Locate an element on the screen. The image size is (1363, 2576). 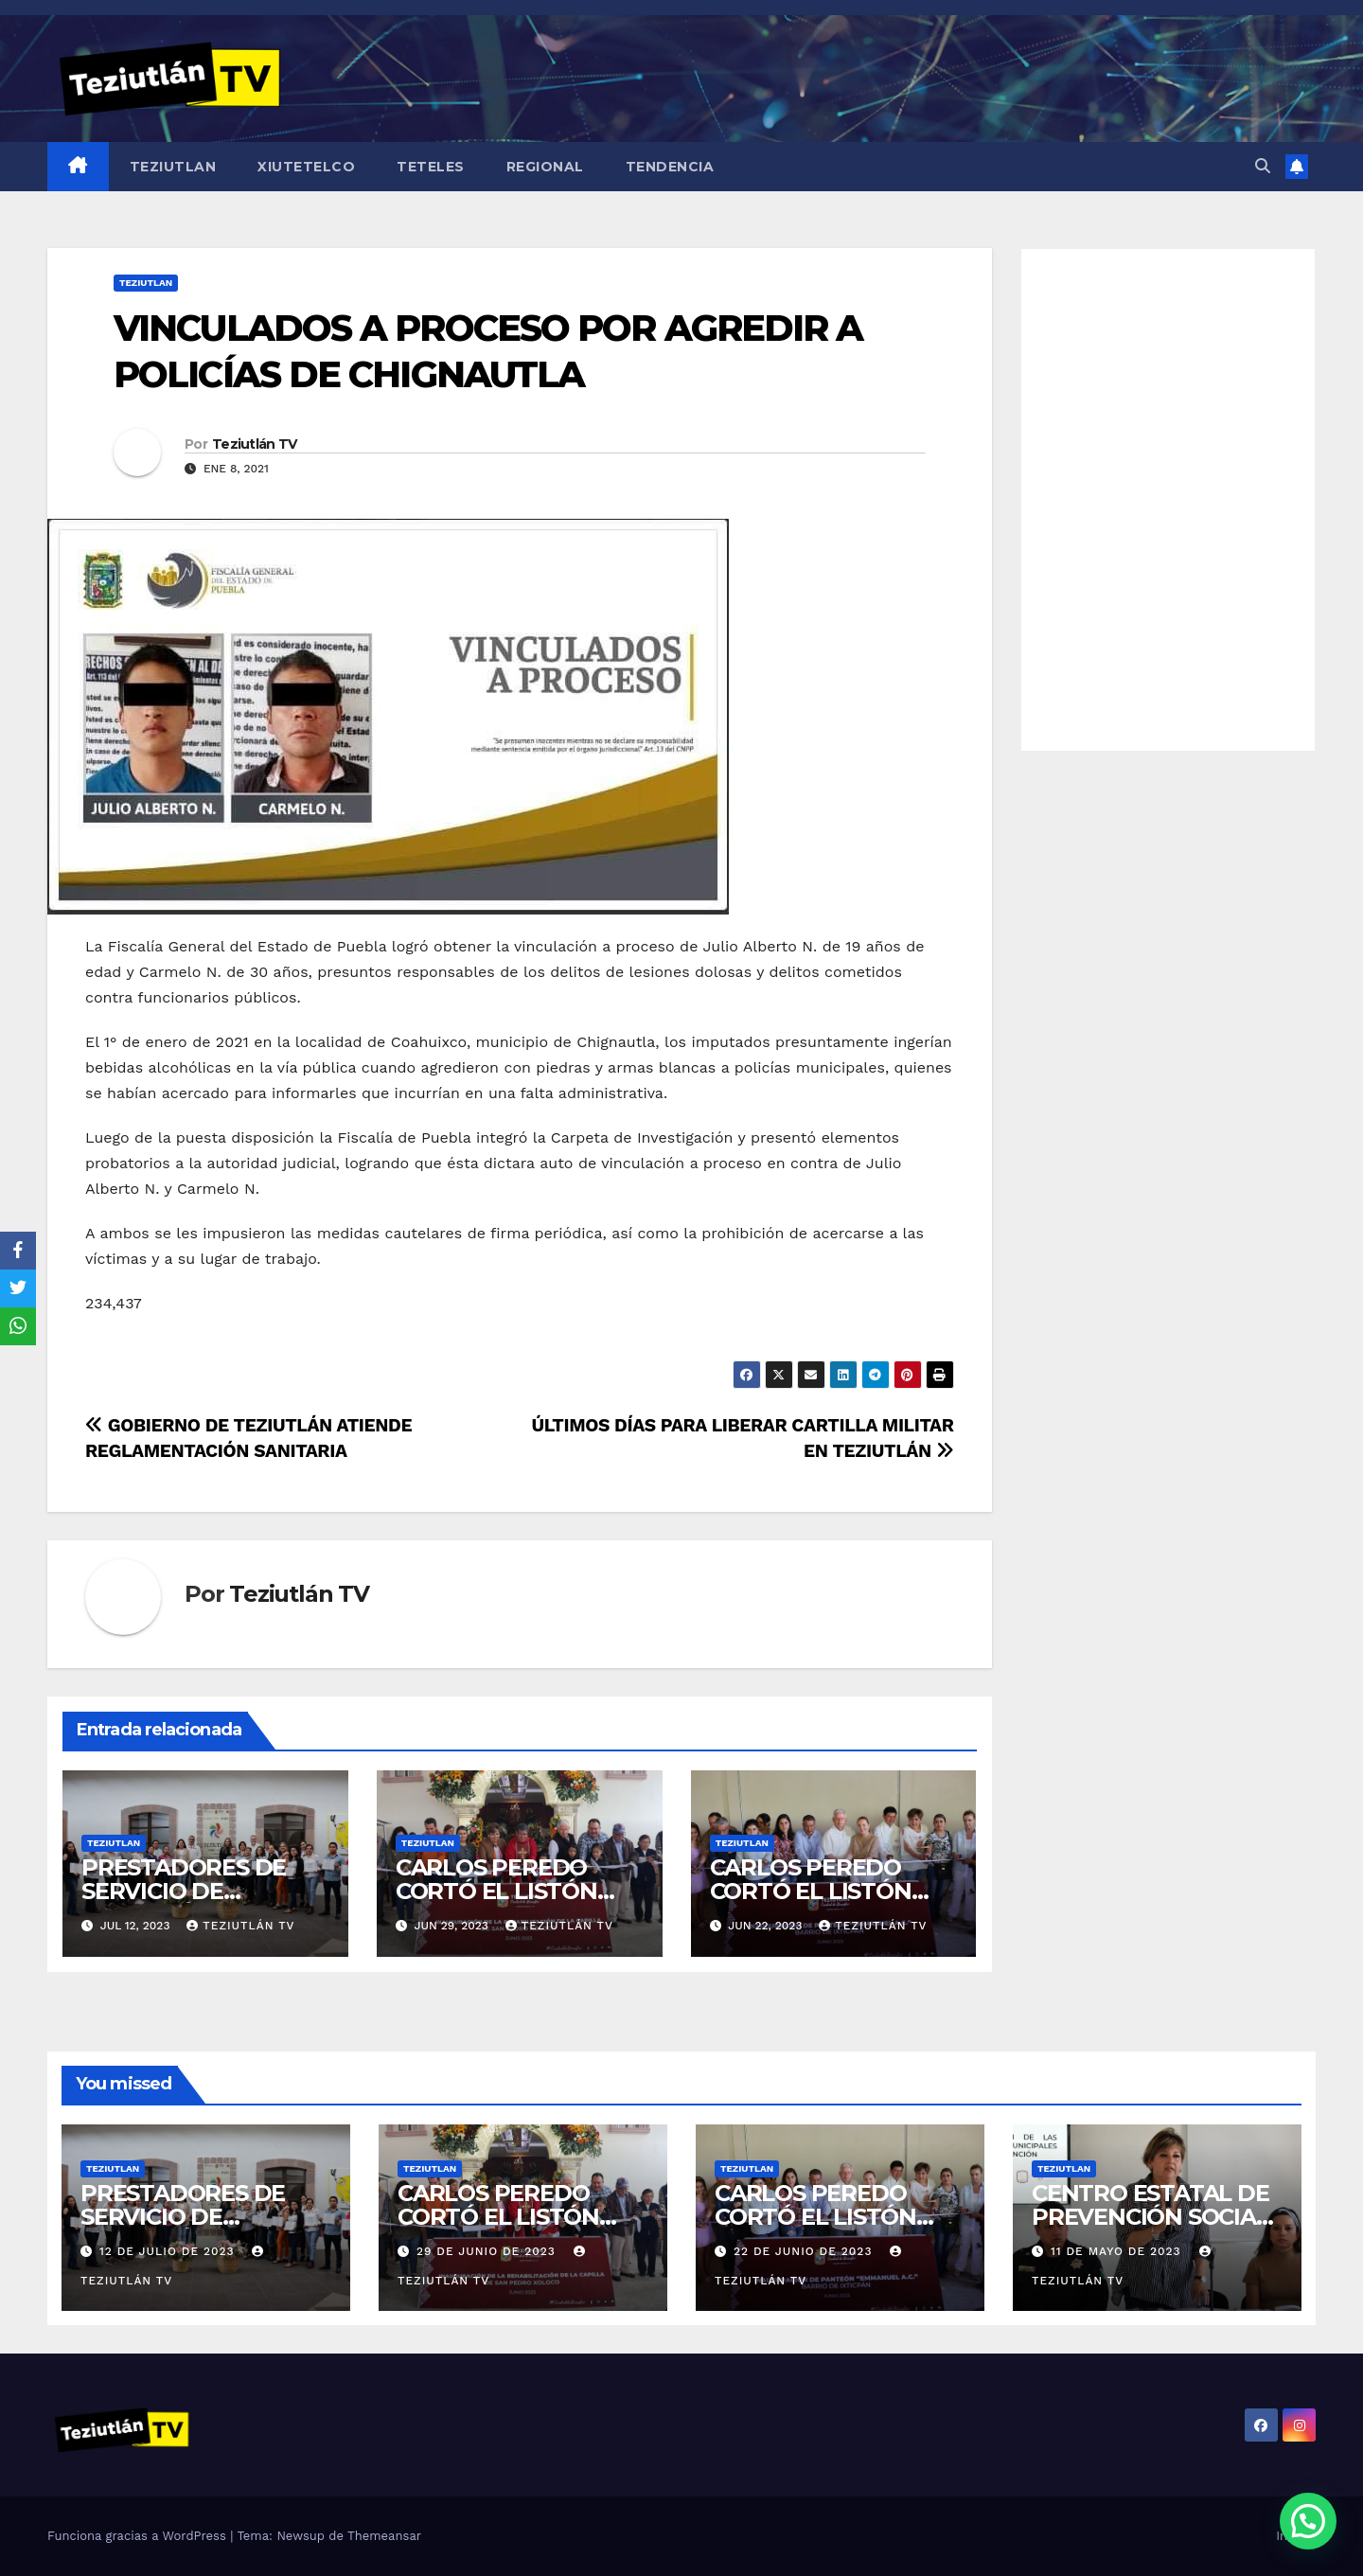
[button] is located at coordinates (1262, 166).